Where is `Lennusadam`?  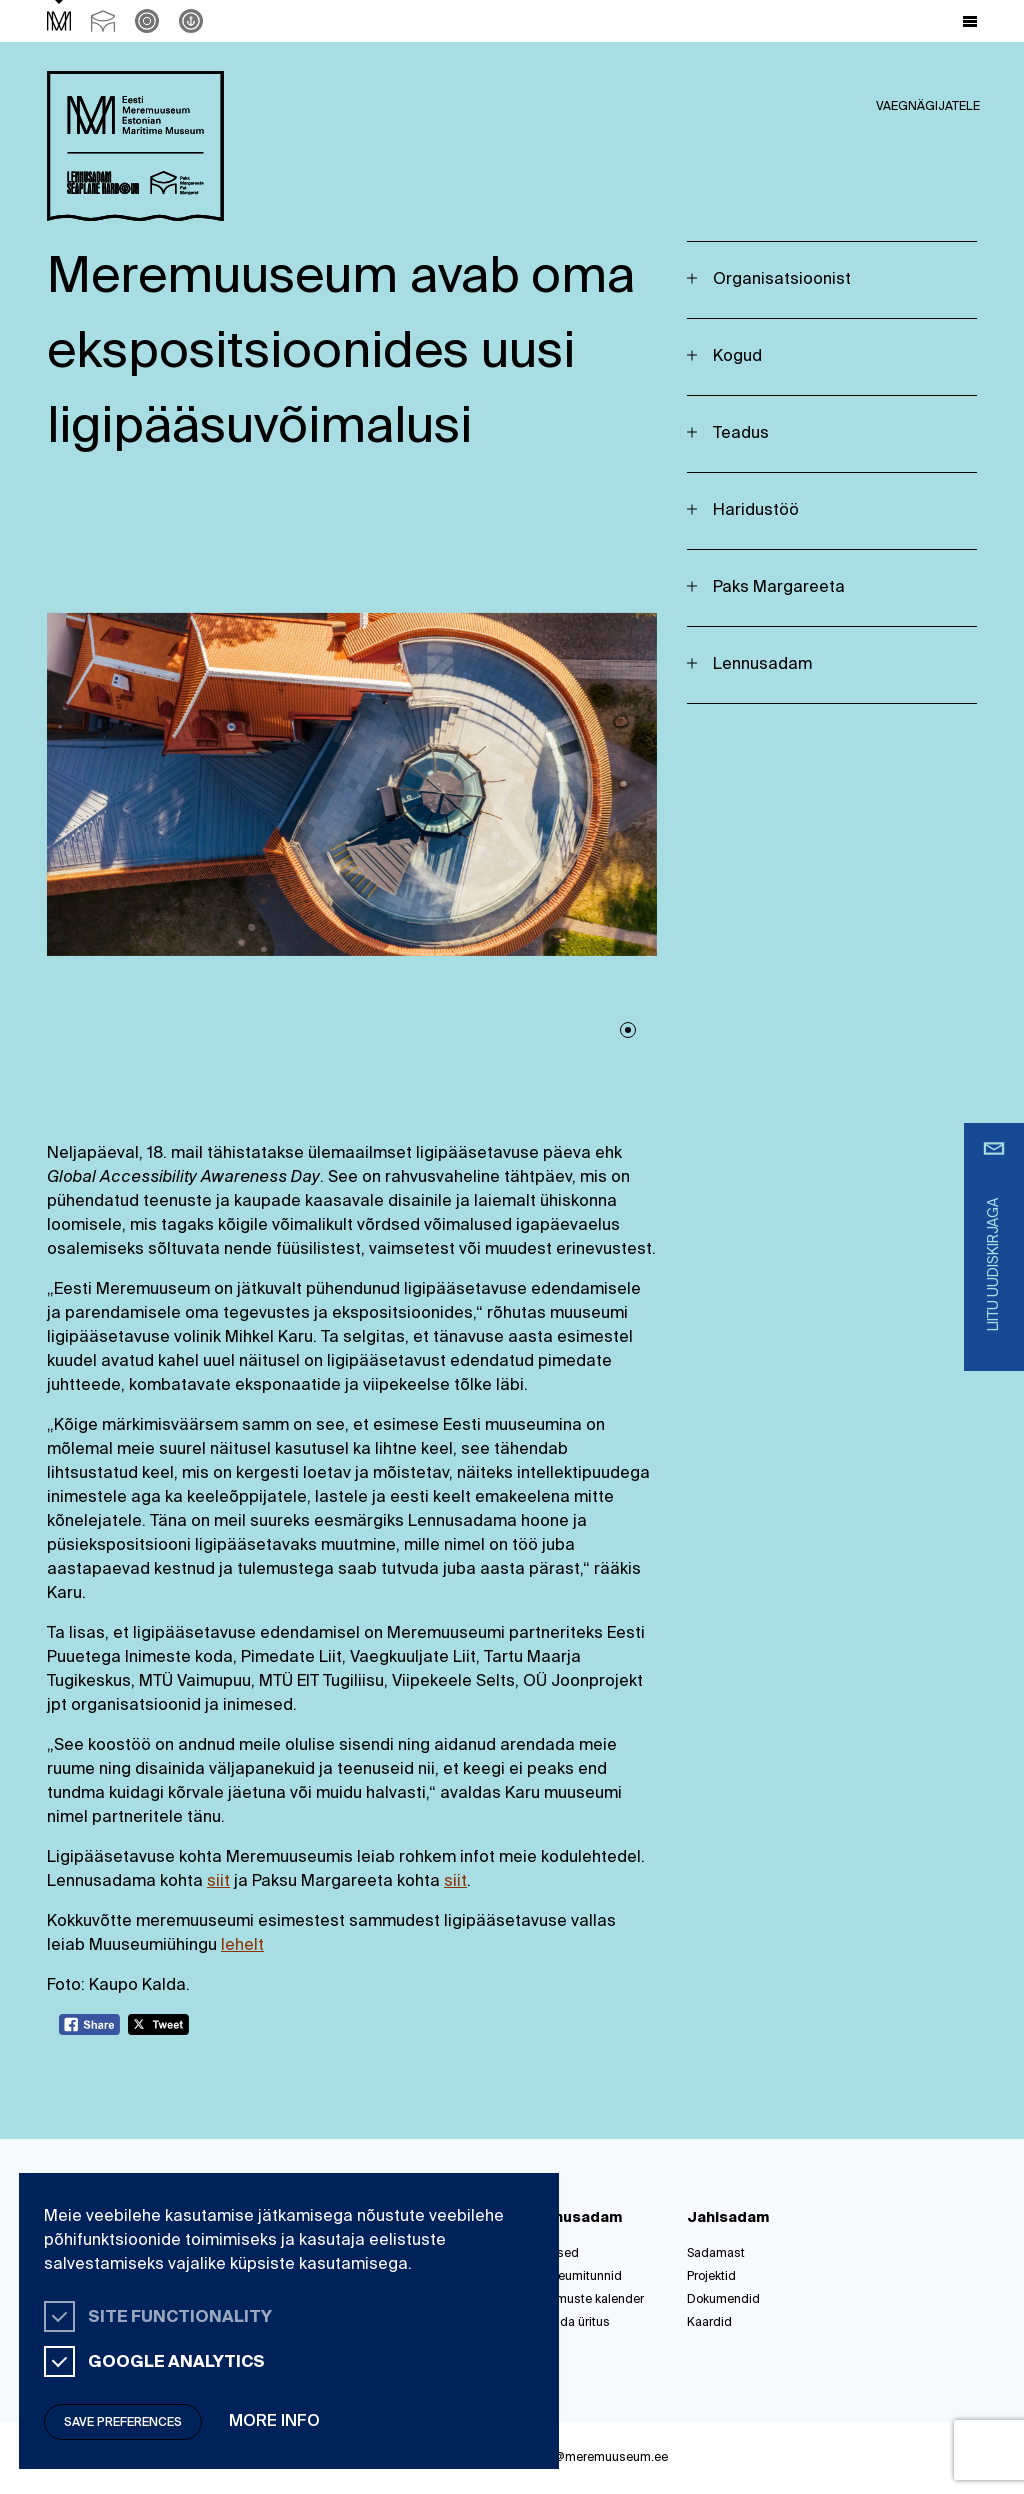
Lennusadam is located at coordinates (762, 665).